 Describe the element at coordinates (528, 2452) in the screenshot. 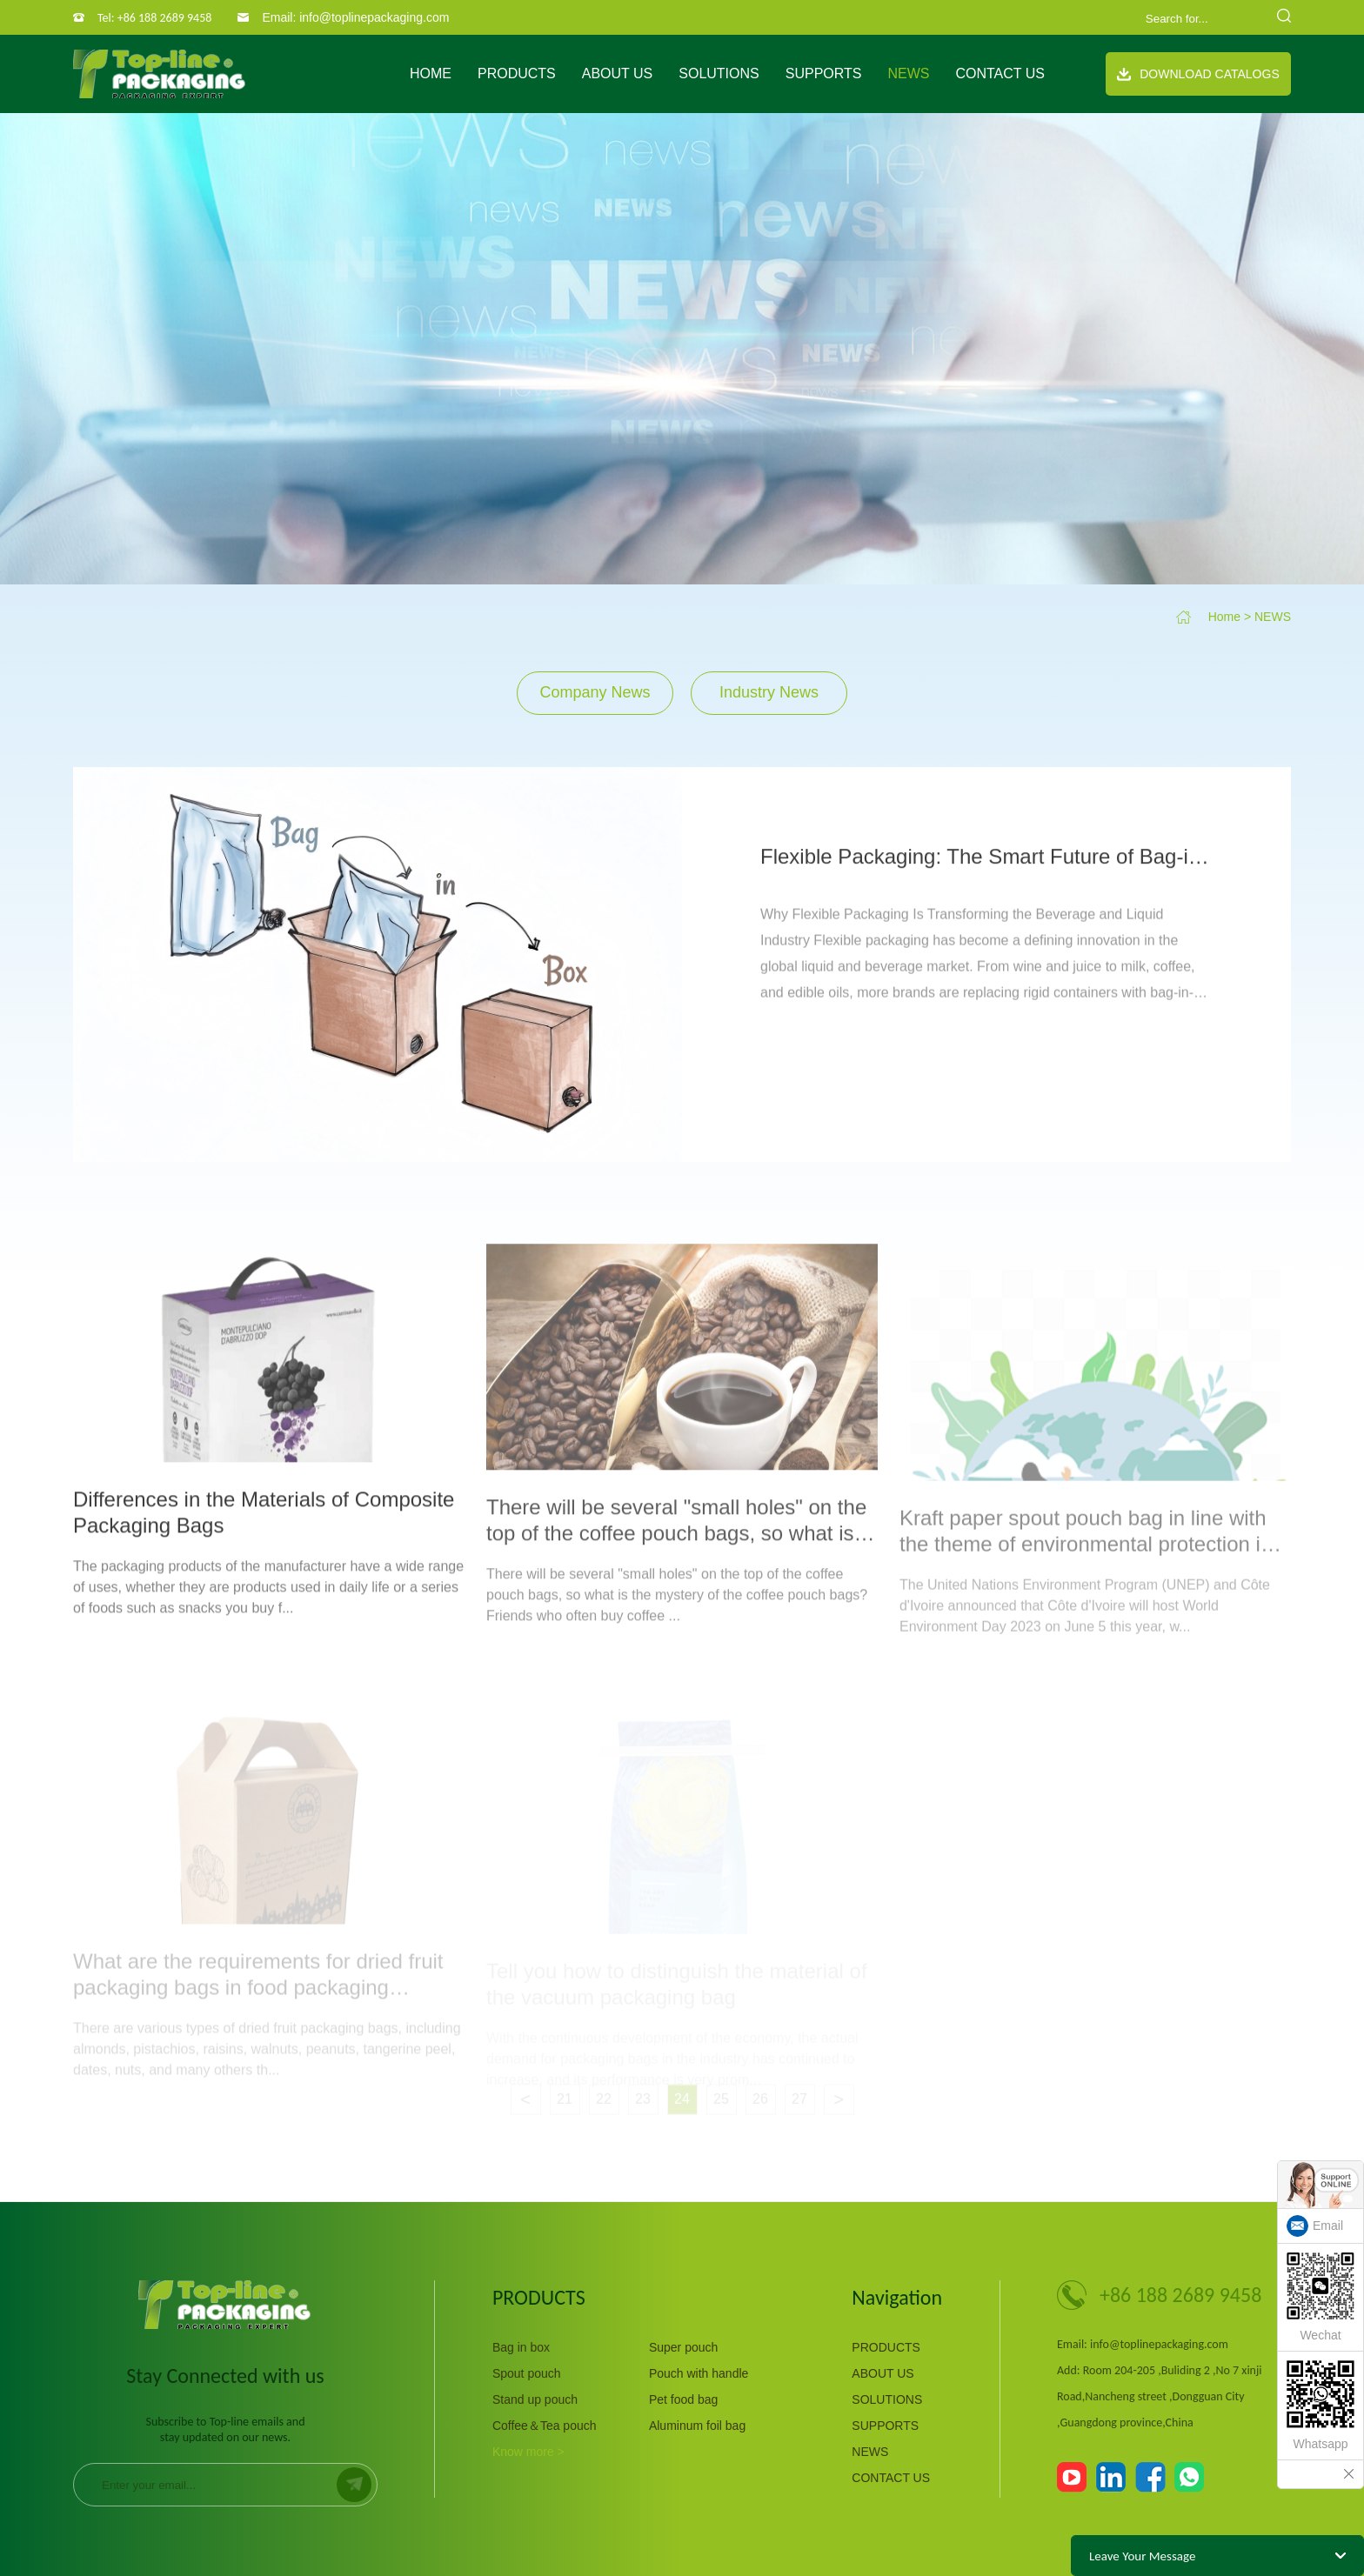

I see `Know more >` at that location.